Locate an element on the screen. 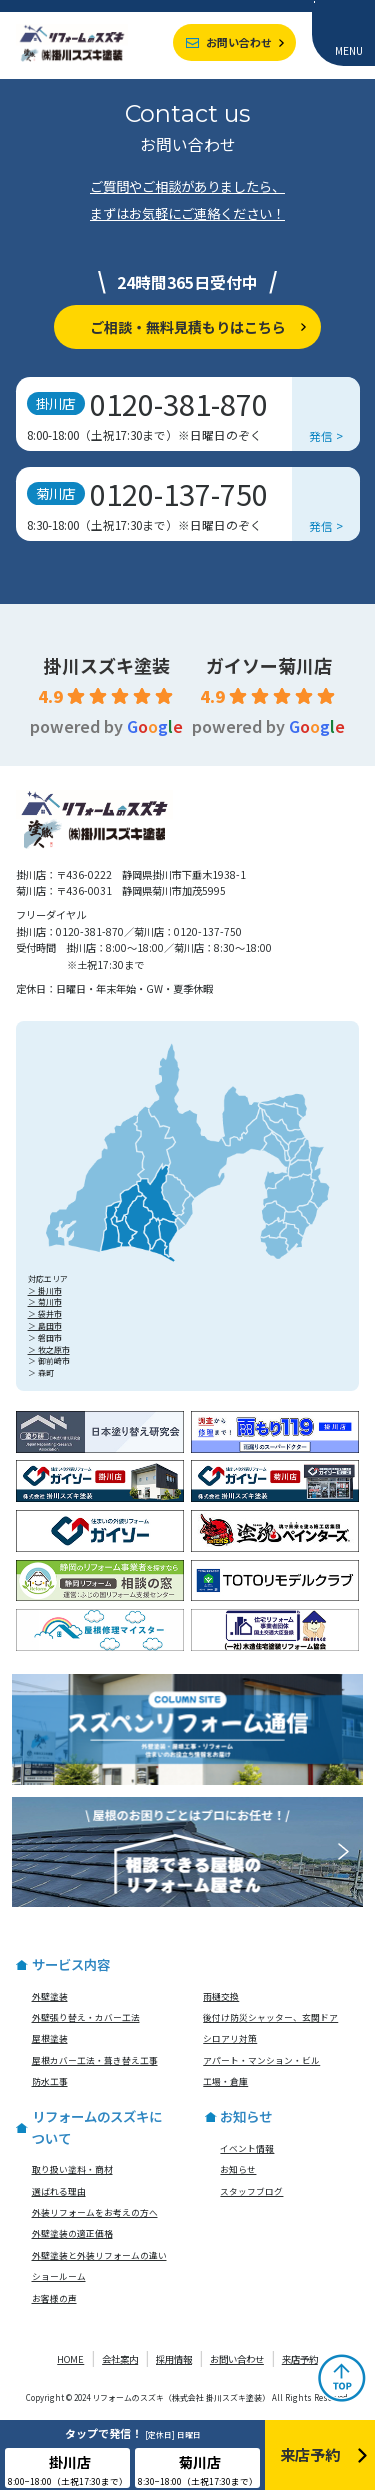 Image resolution: width=375 pixels, height=2490 pixels. 掛川スズキ塗装 is located at coordinates (107, 665).